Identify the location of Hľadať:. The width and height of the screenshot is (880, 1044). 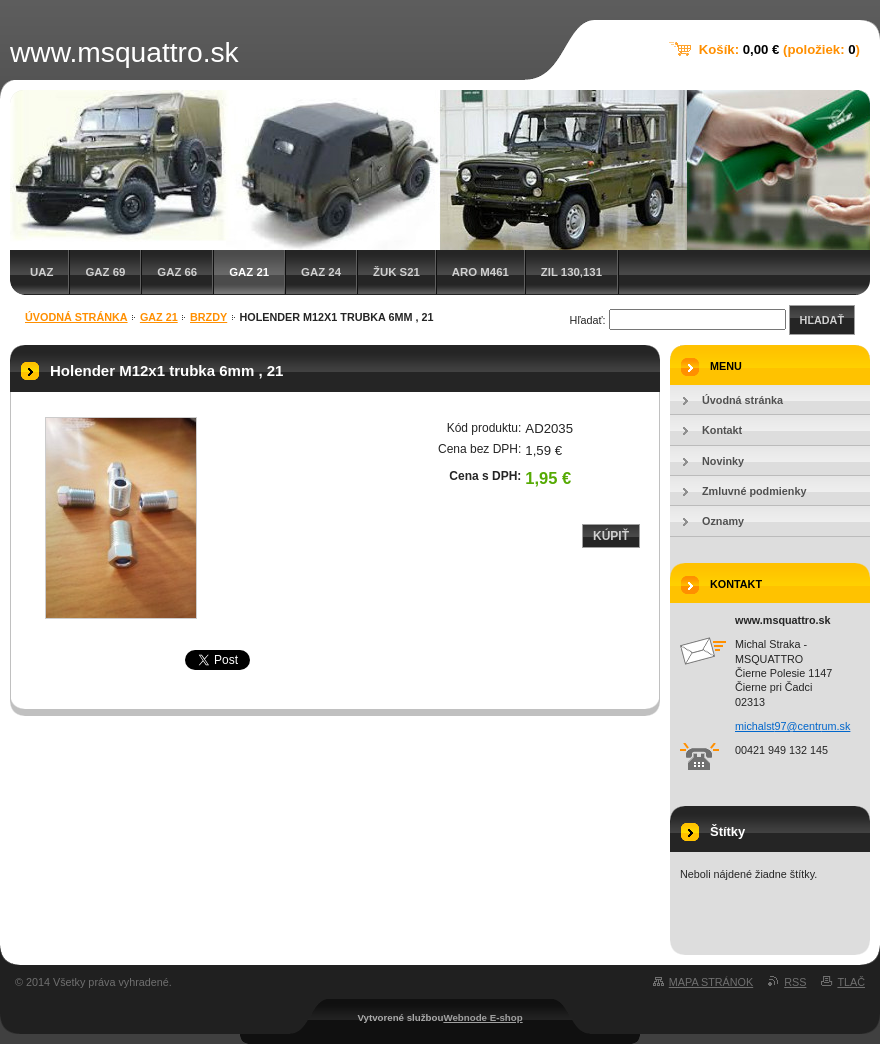
(588, 320).